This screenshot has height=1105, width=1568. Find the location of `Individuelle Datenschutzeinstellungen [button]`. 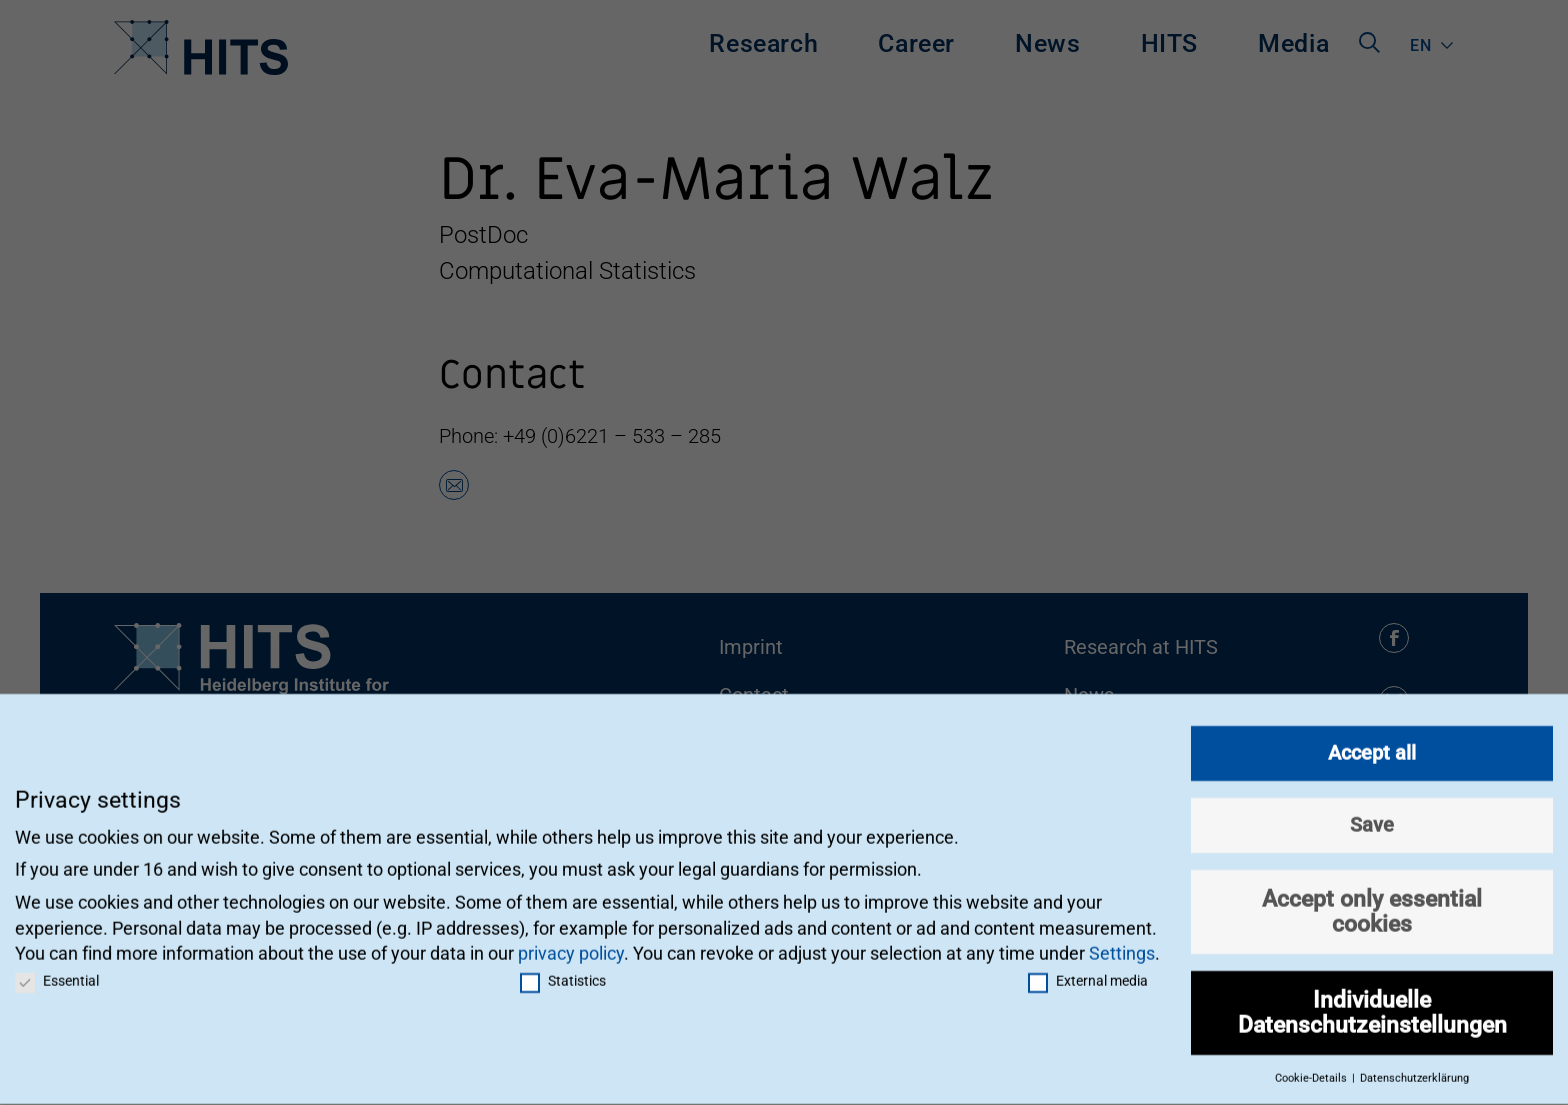

Individuelle Datenschutzeinstellungen [button] is located at coordinates (1372, 1001).